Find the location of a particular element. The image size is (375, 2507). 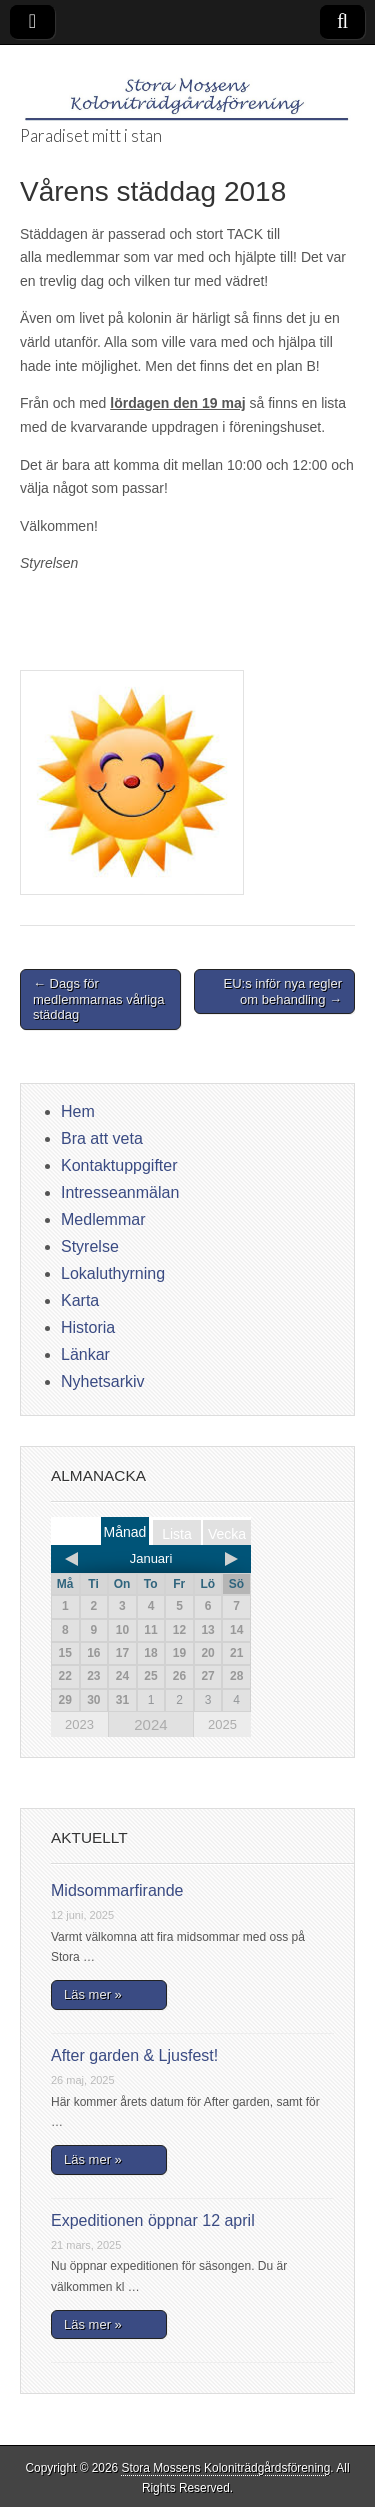

2025 is located at coordinates (222, 1724).